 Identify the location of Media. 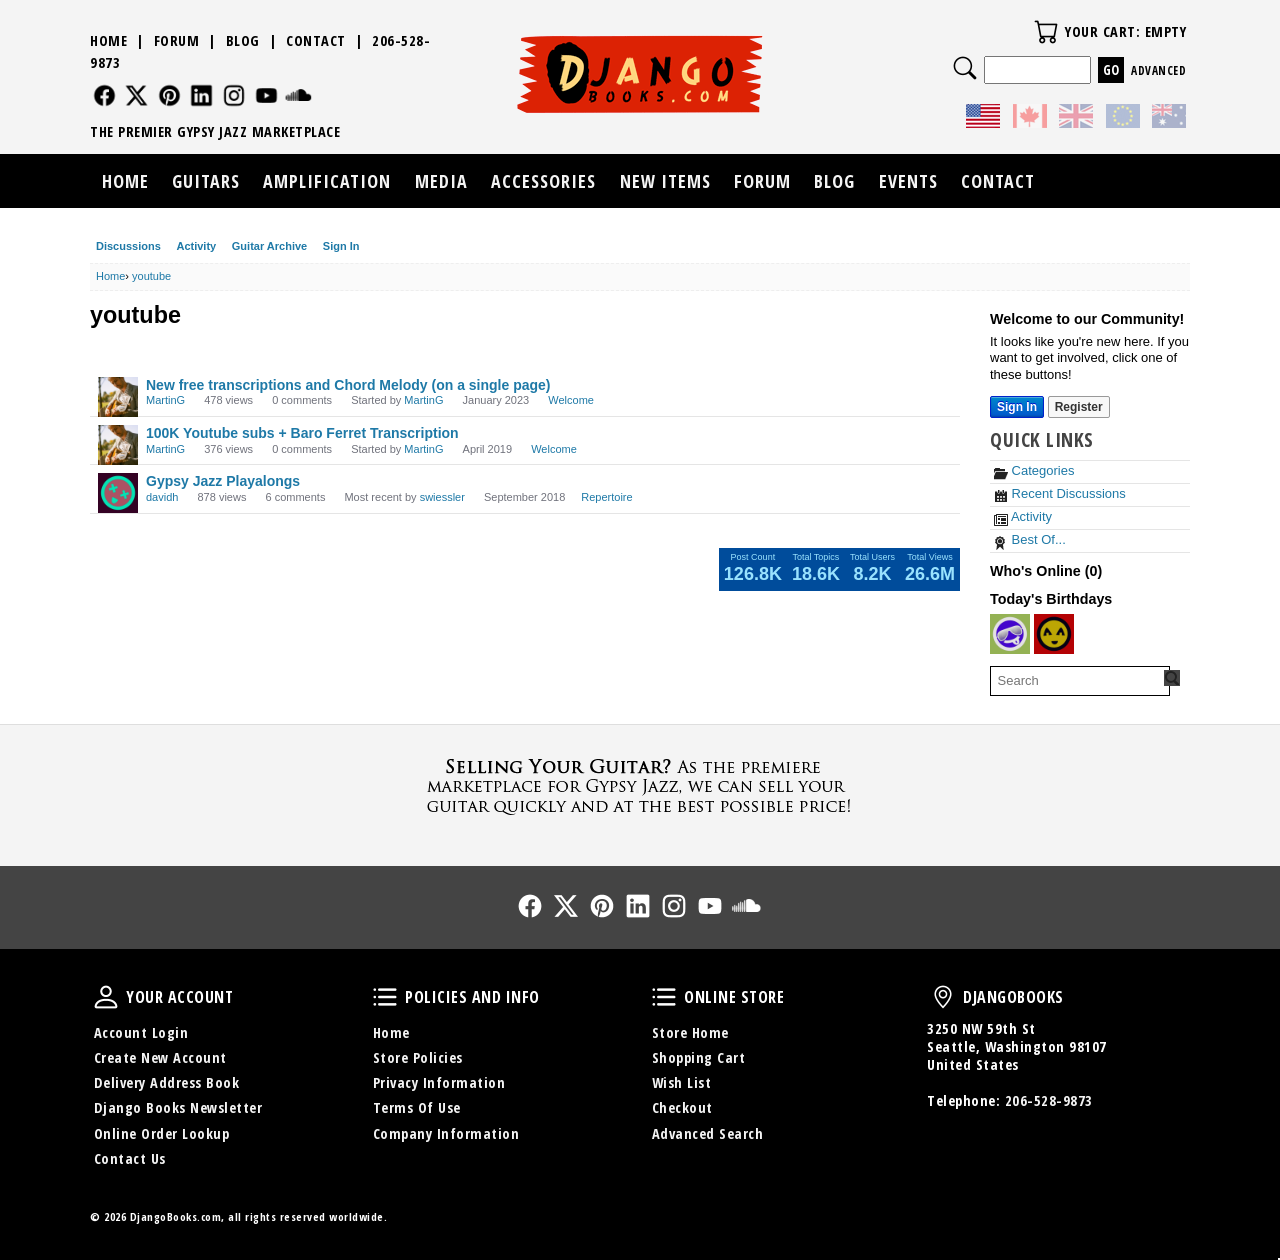
(441, 181).